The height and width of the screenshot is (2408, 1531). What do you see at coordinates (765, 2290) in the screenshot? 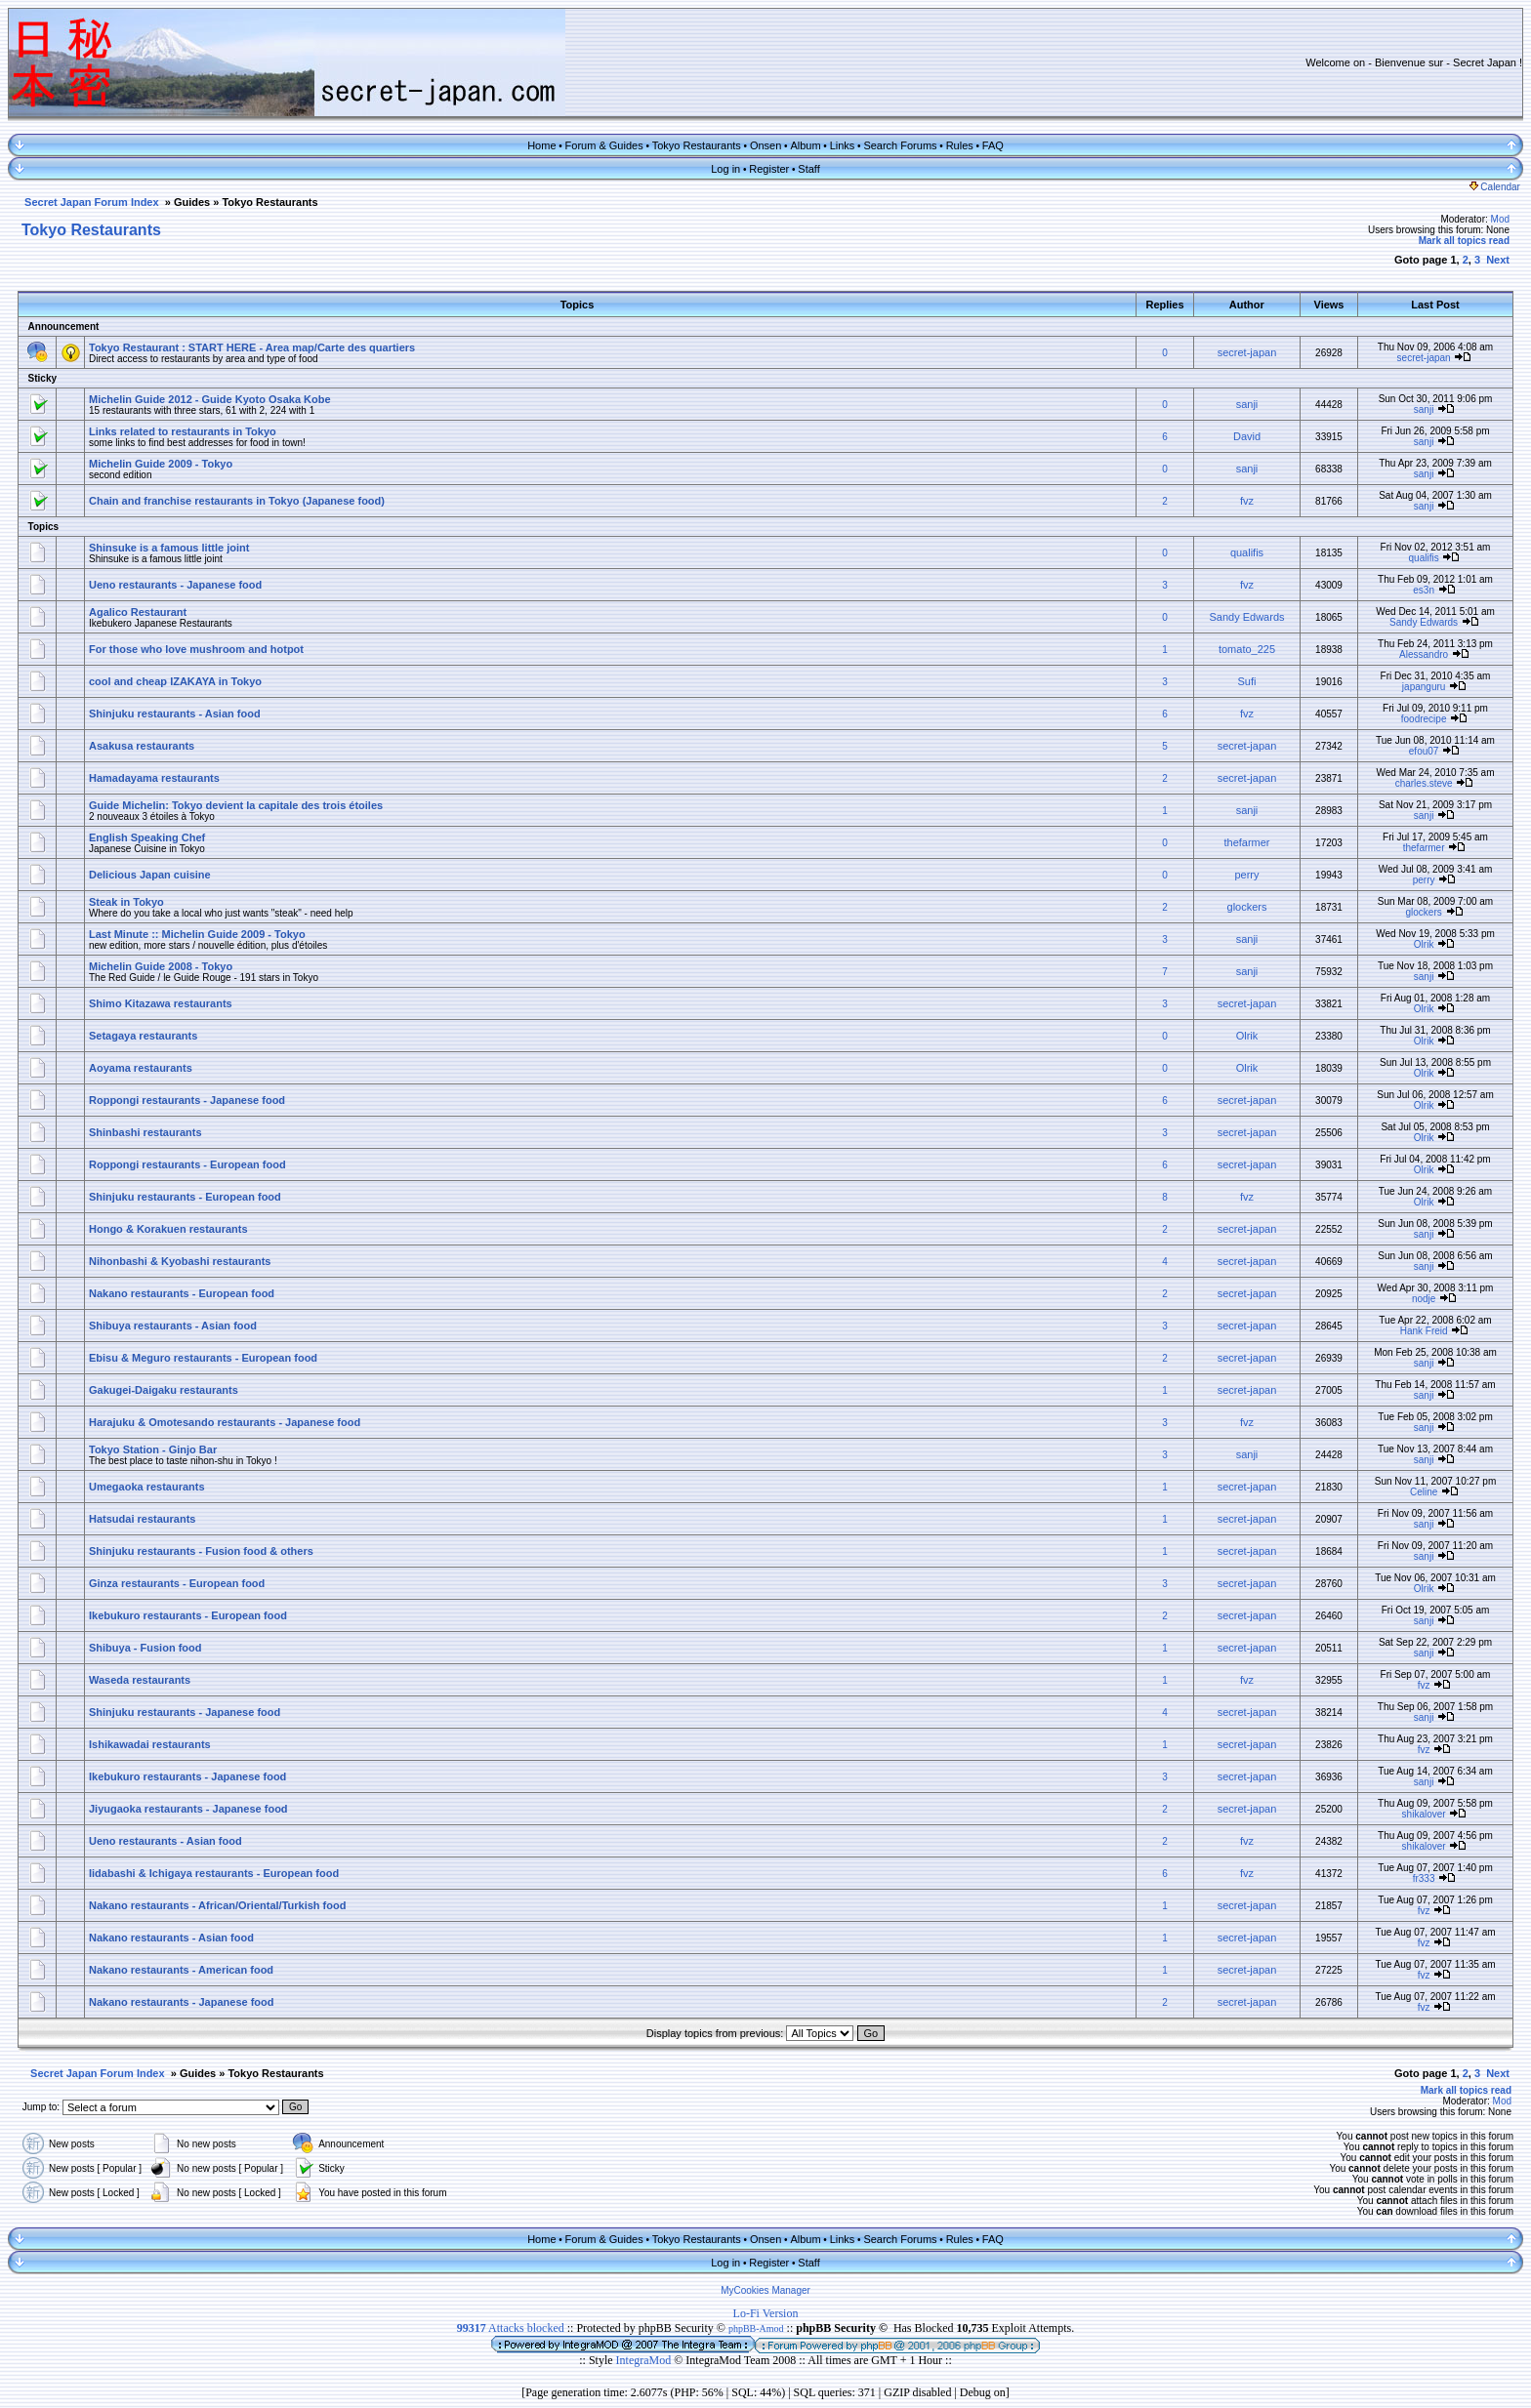
I see `MyCookies Manager` at bounding box center [765, 2290].